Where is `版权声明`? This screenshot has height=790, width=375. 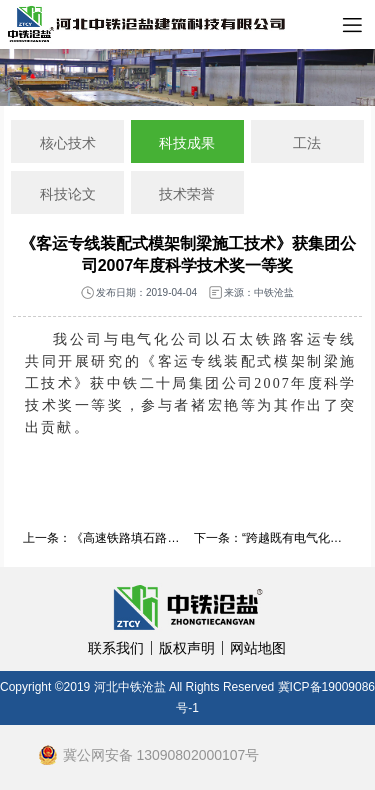
版权声明 is located at coordinates (187, 648).